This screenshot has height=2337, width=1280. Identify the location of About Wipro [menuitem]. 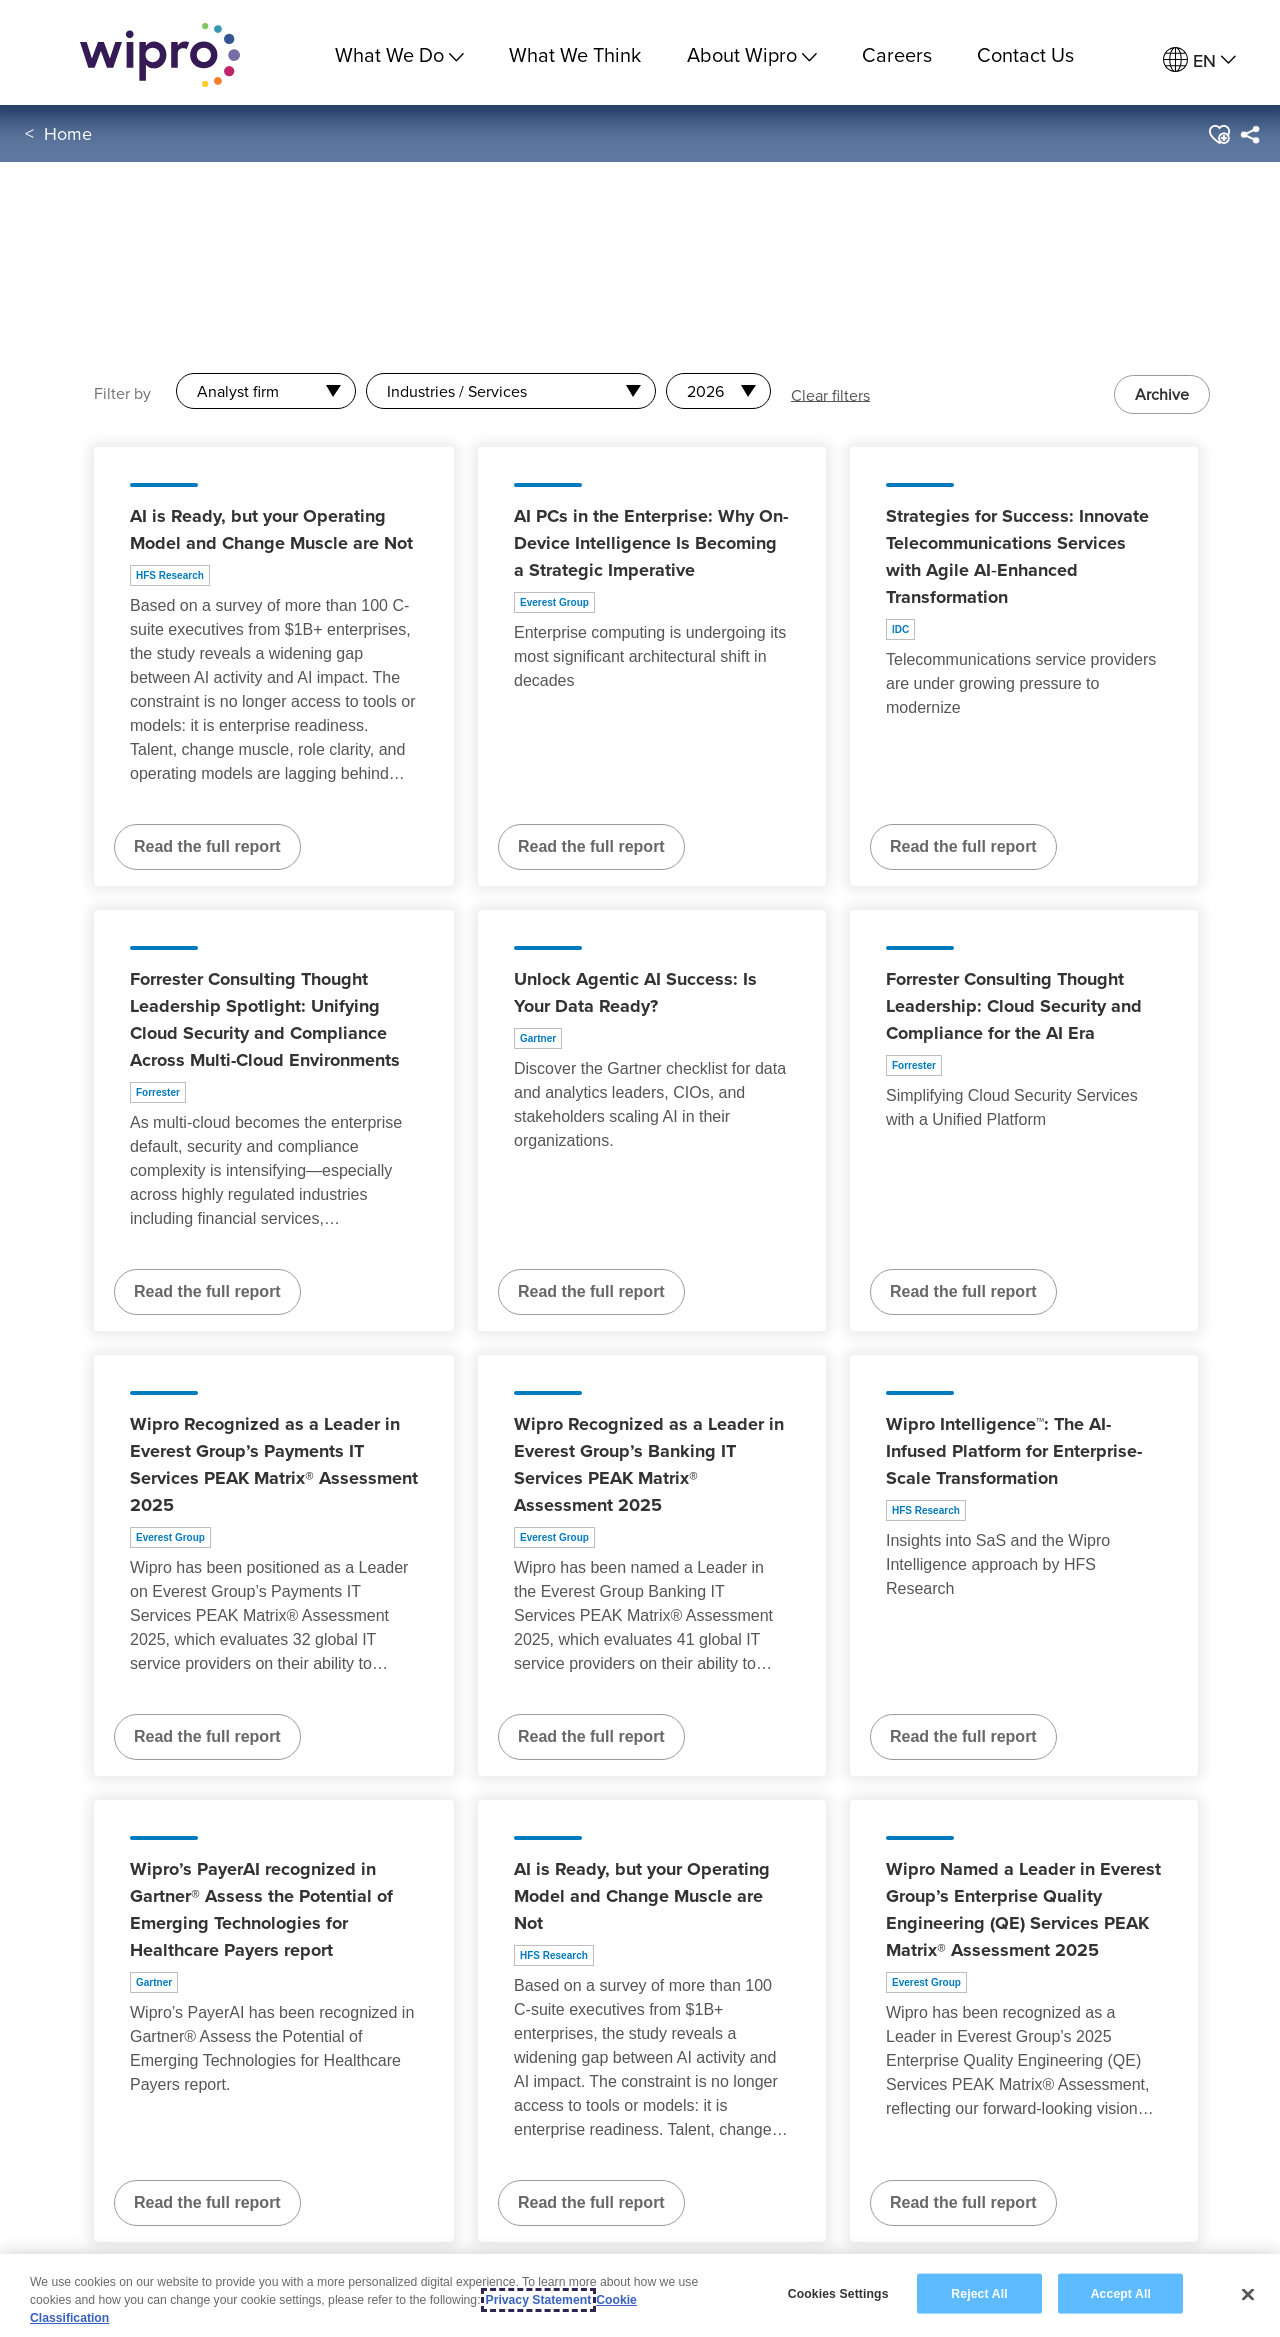
(752, 54).